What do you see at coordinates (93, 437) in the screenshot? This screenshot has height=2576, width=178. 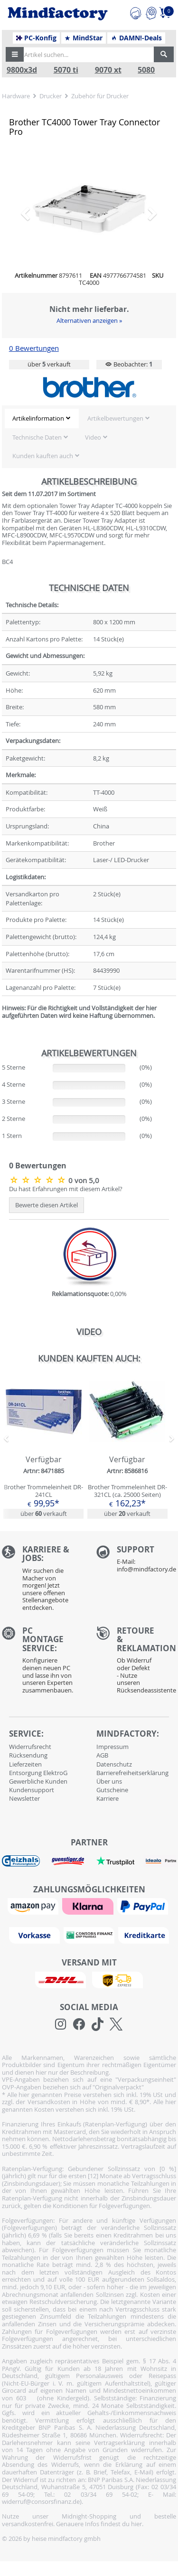 I see `Video` at bounding box center [93, 437].